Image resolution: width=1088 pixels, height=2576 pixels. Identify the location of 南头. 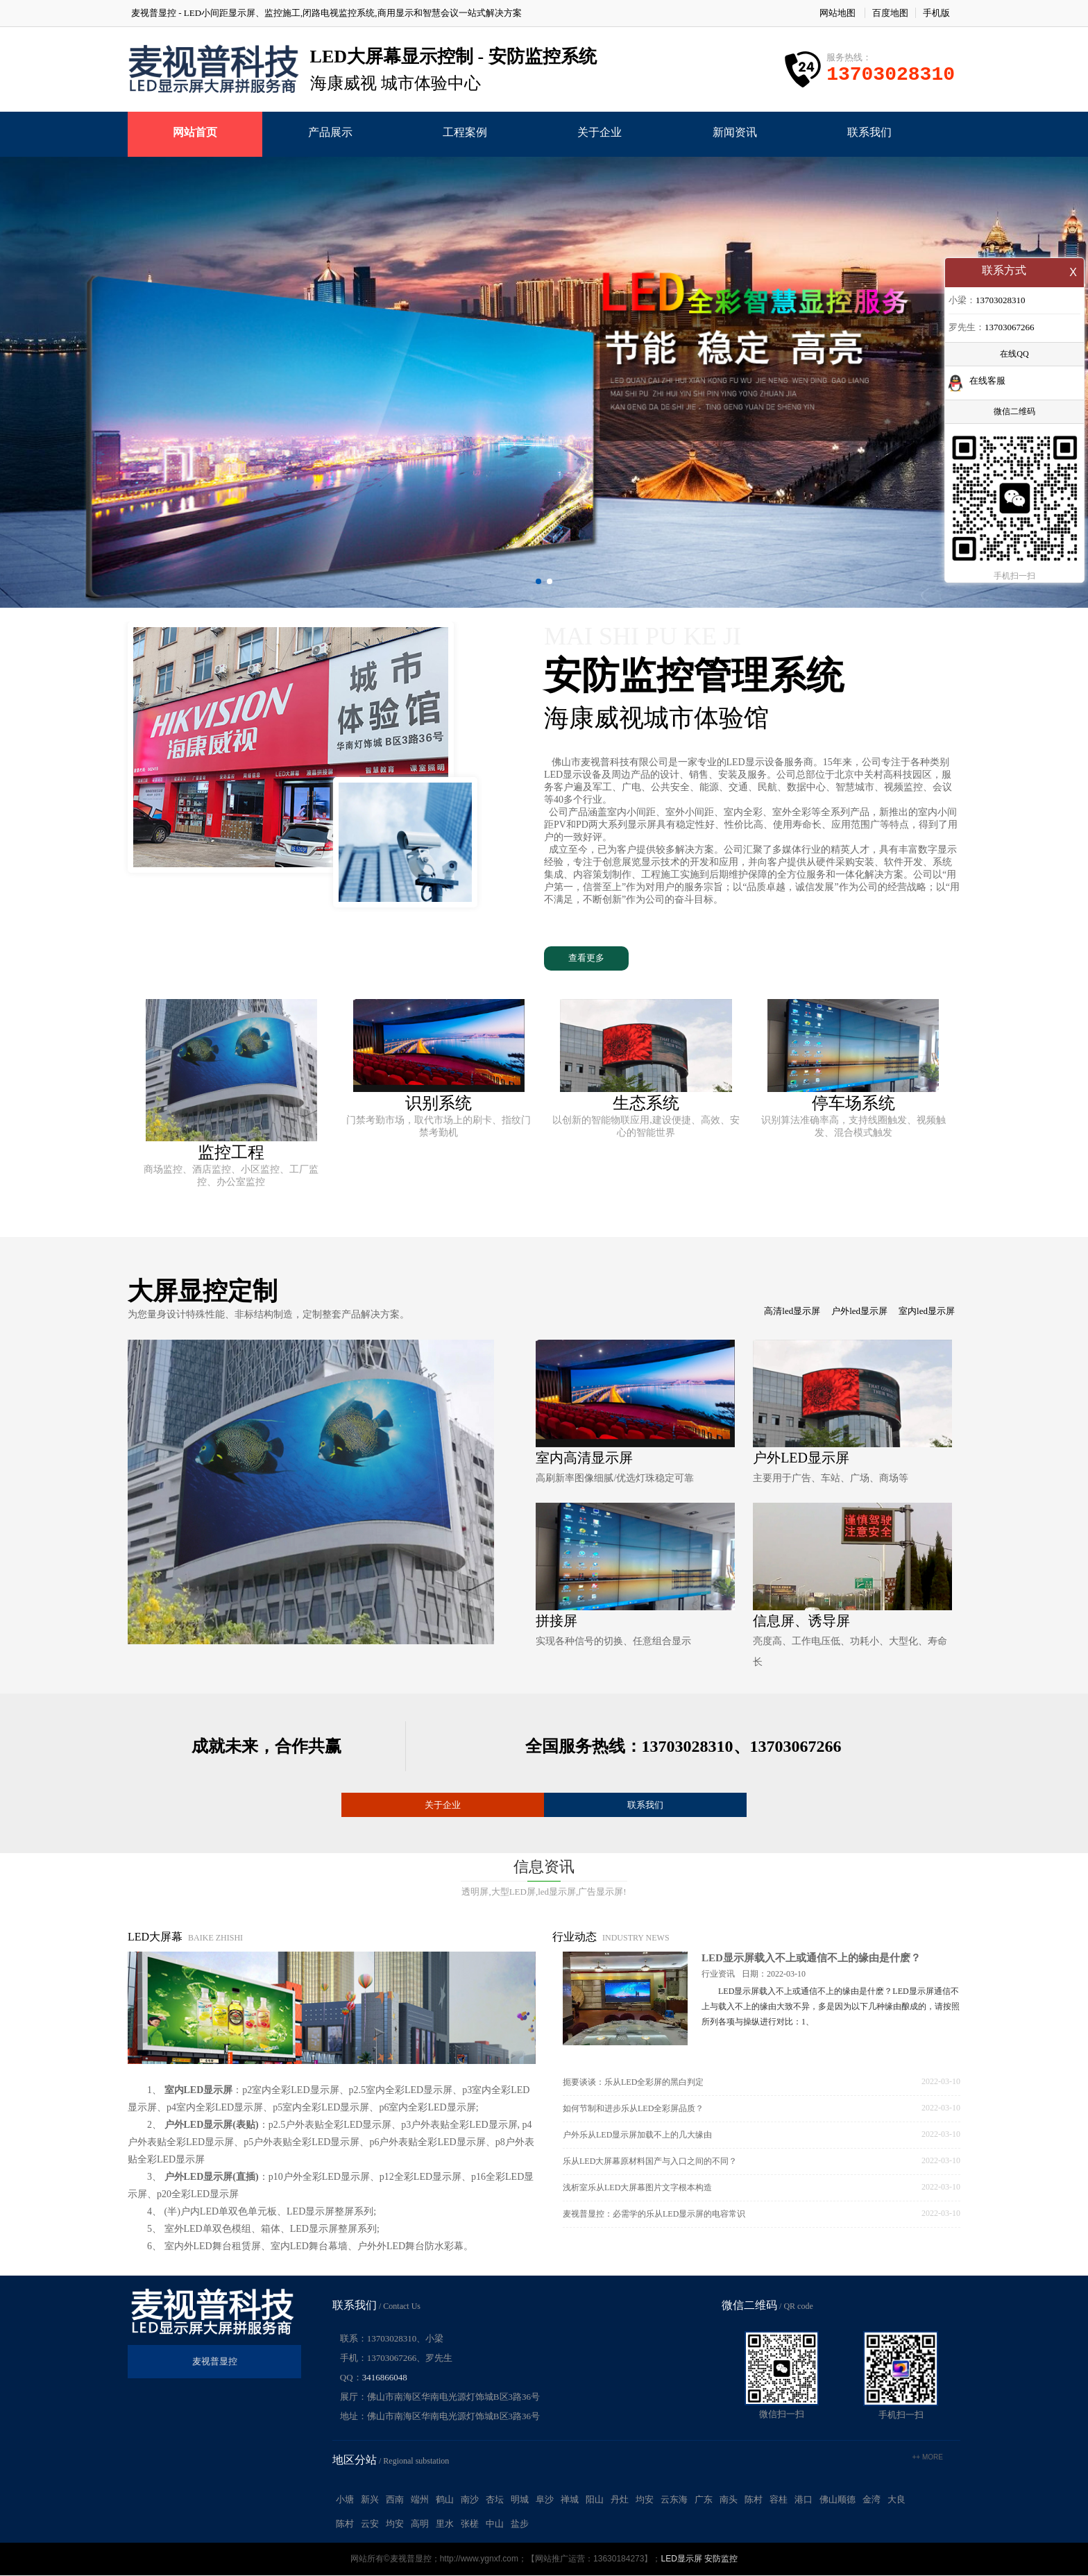
(729, 2500).